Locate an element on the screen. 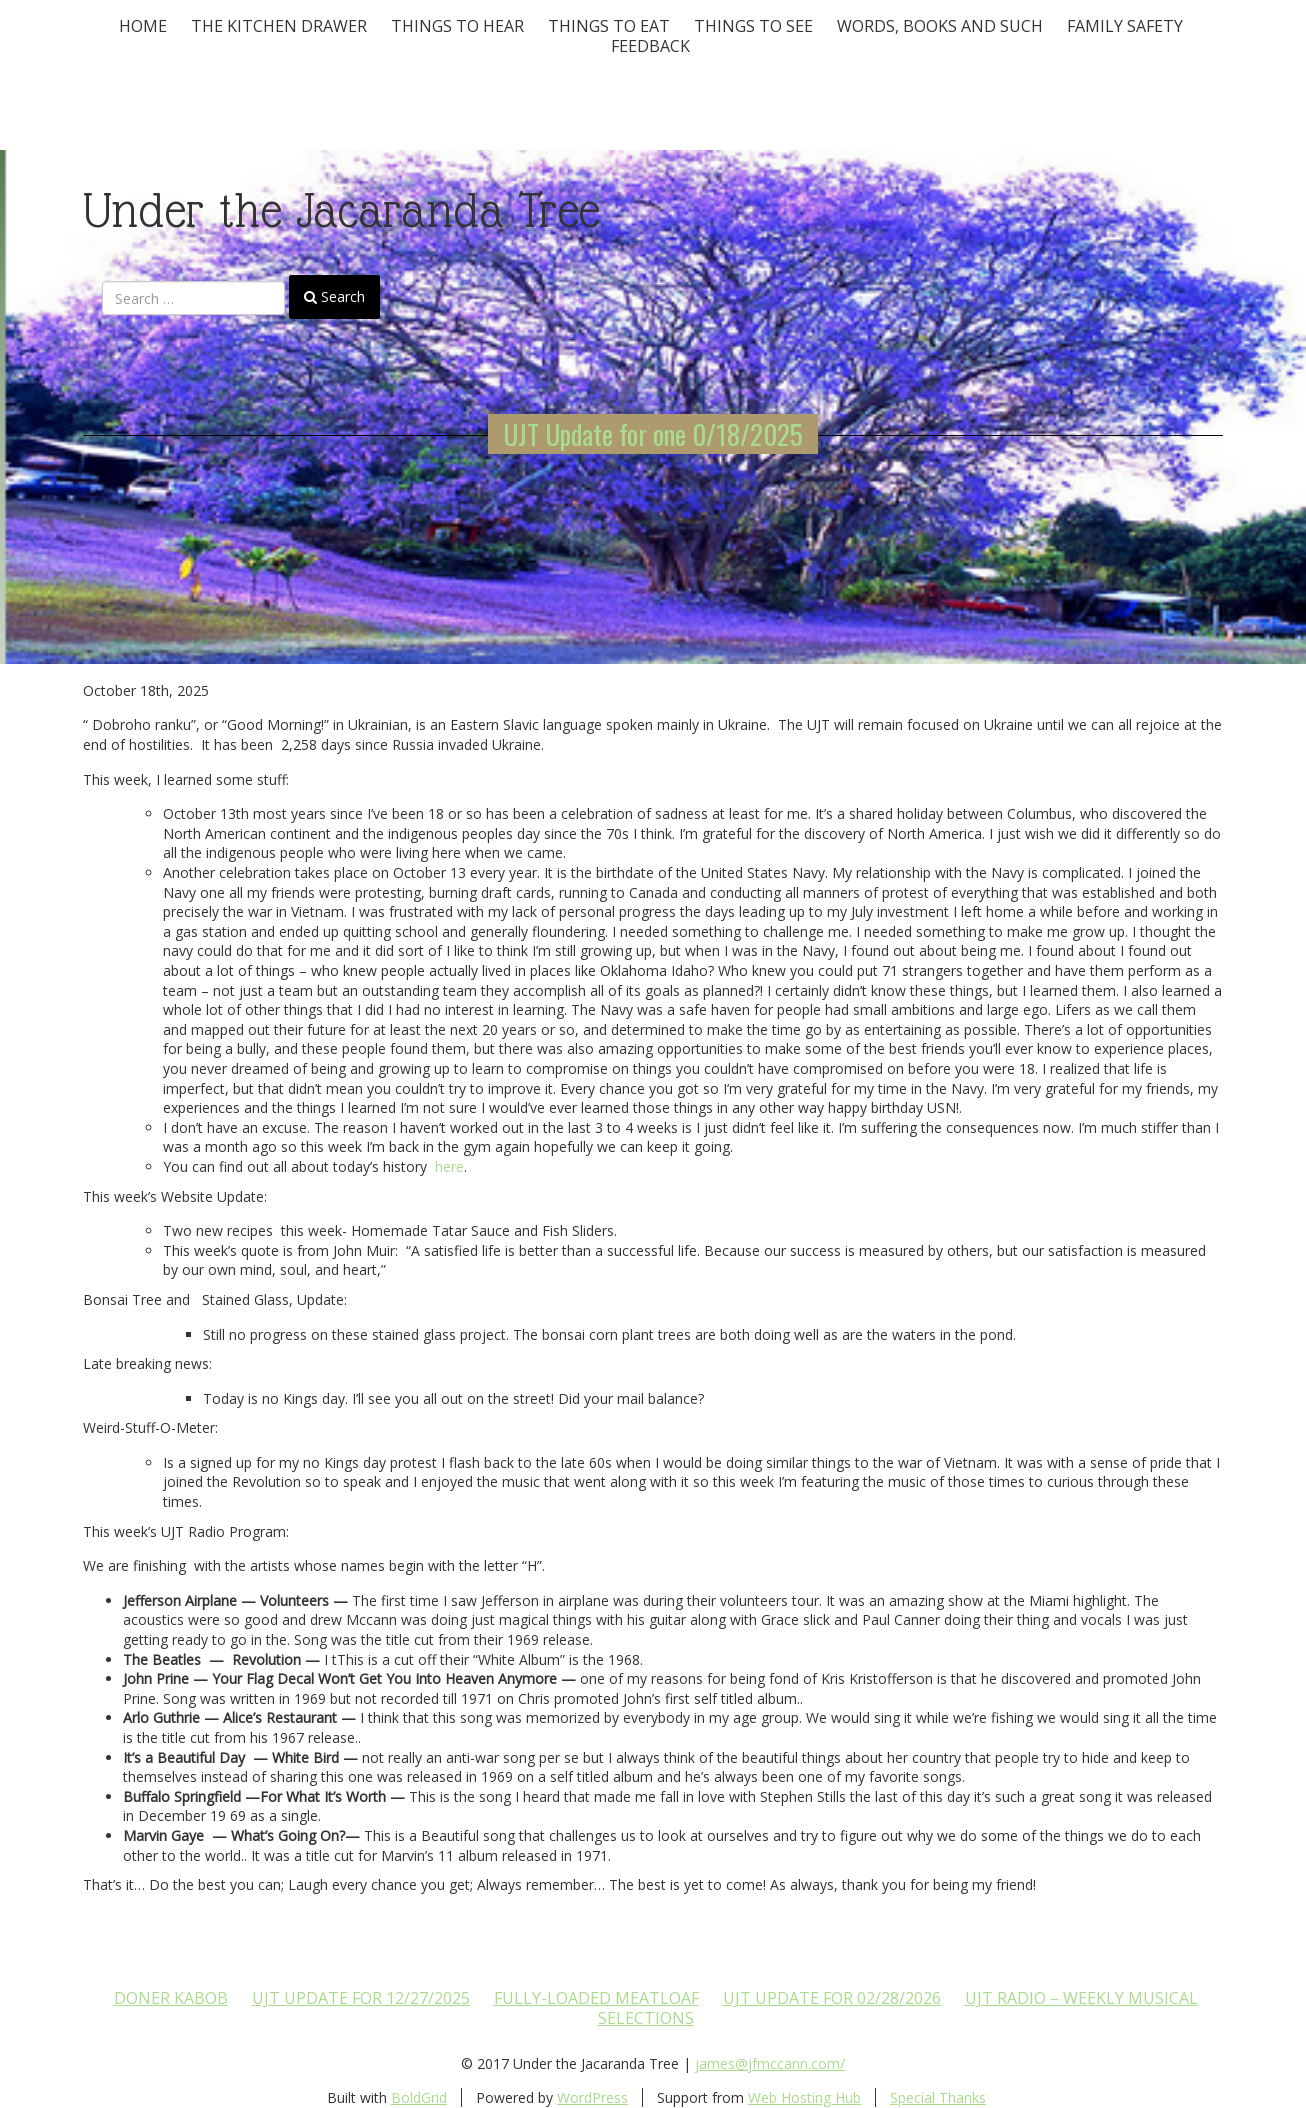 The image size is (1306, 2108). Doner Kabob is located at coordinates (171, 1998).